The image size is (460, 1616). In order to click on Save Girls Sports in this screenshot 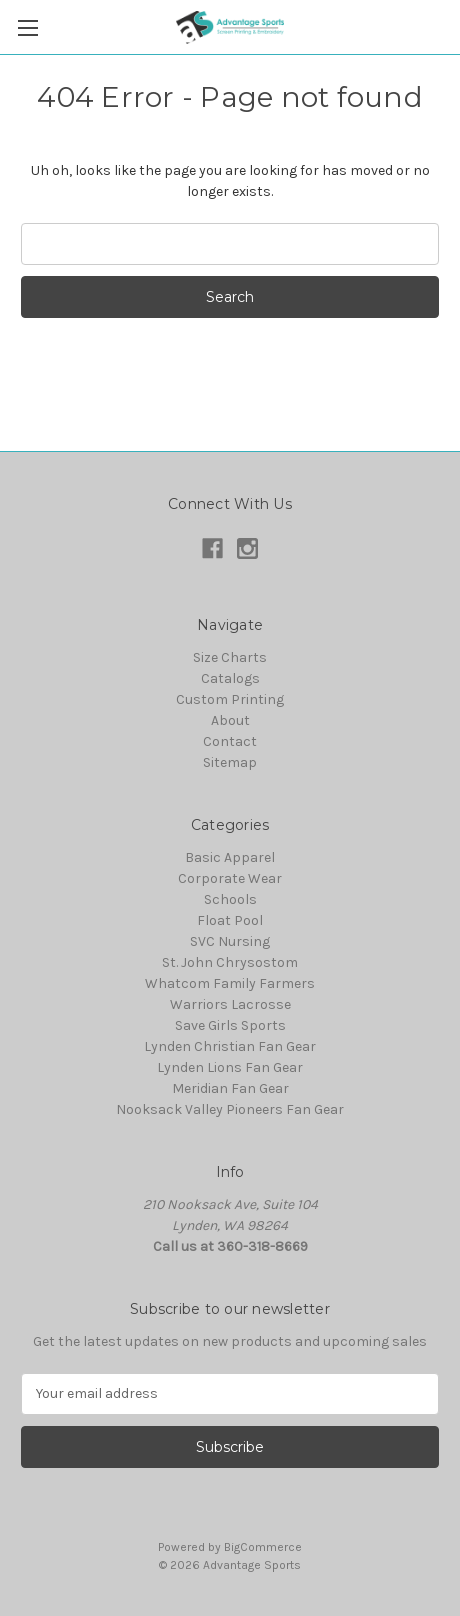, I will do `click(230, 1025)`.